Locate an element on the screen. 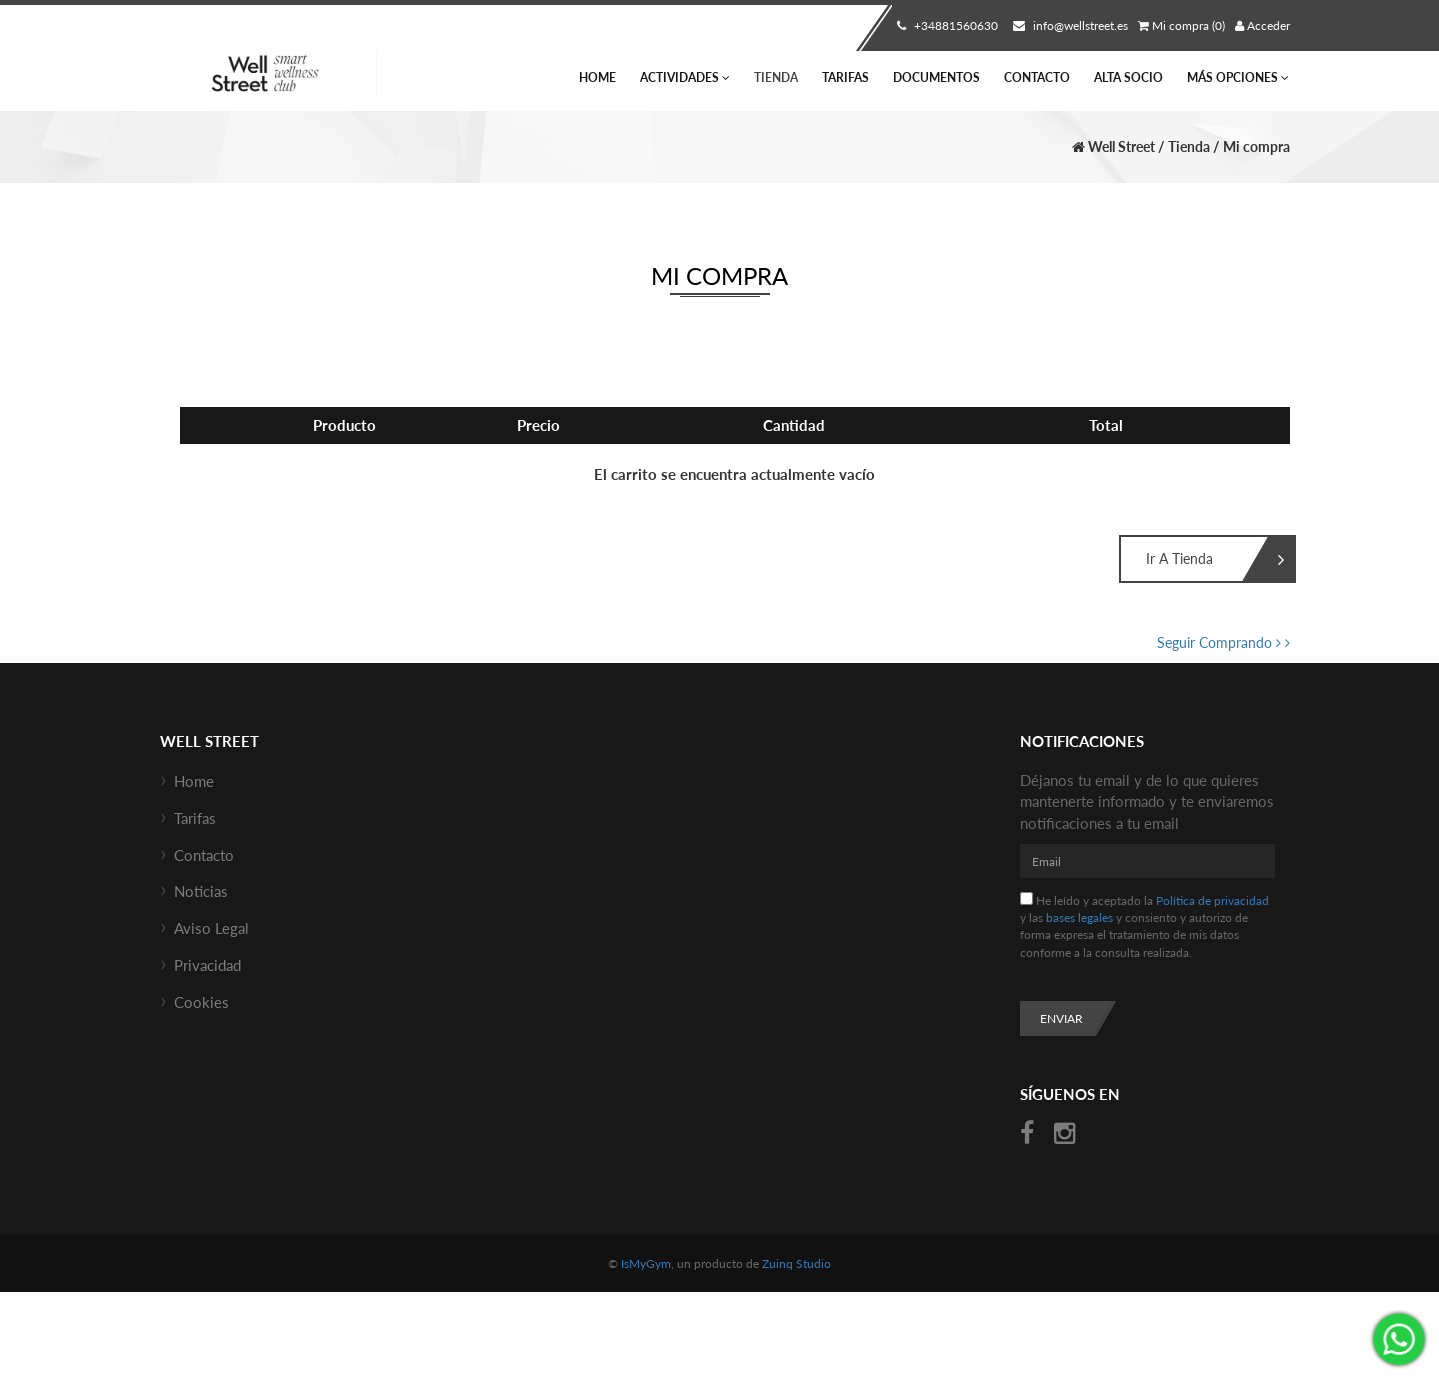 The image size is (1439, 1379). info@wellstreet.es is located at coordinates (1068, 25).